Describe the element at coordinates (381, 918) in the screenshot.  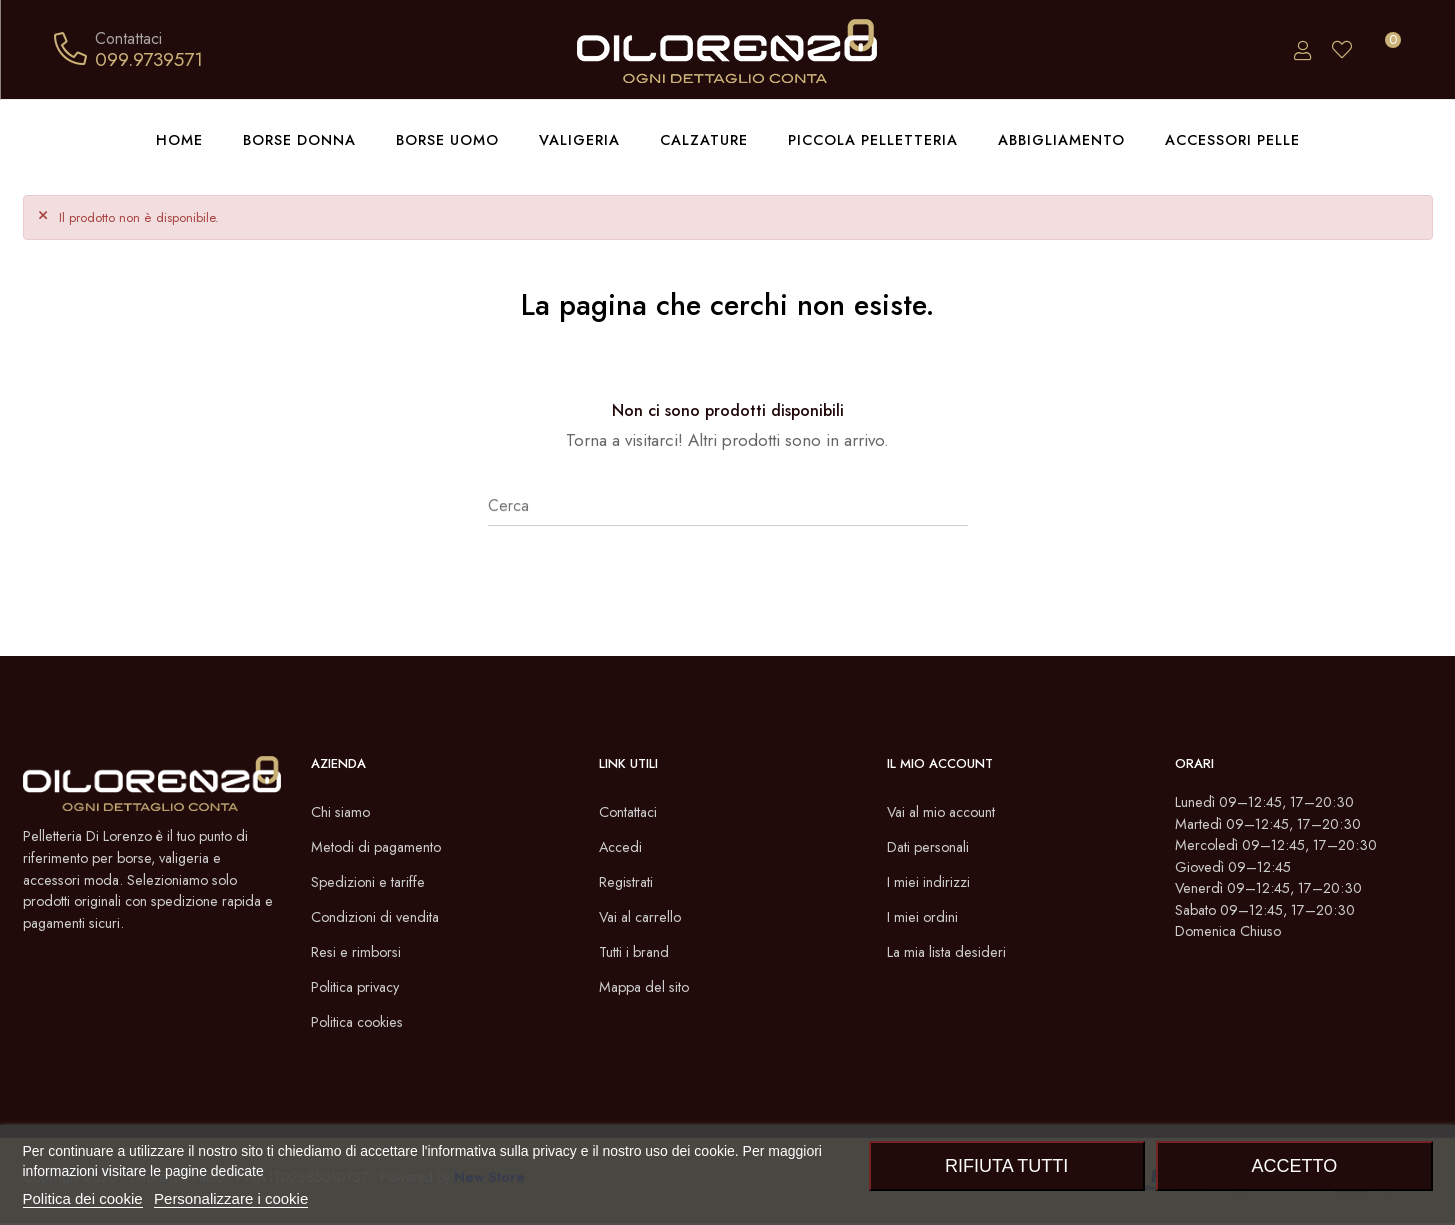
I see `Condizioni di vendita` at that location.